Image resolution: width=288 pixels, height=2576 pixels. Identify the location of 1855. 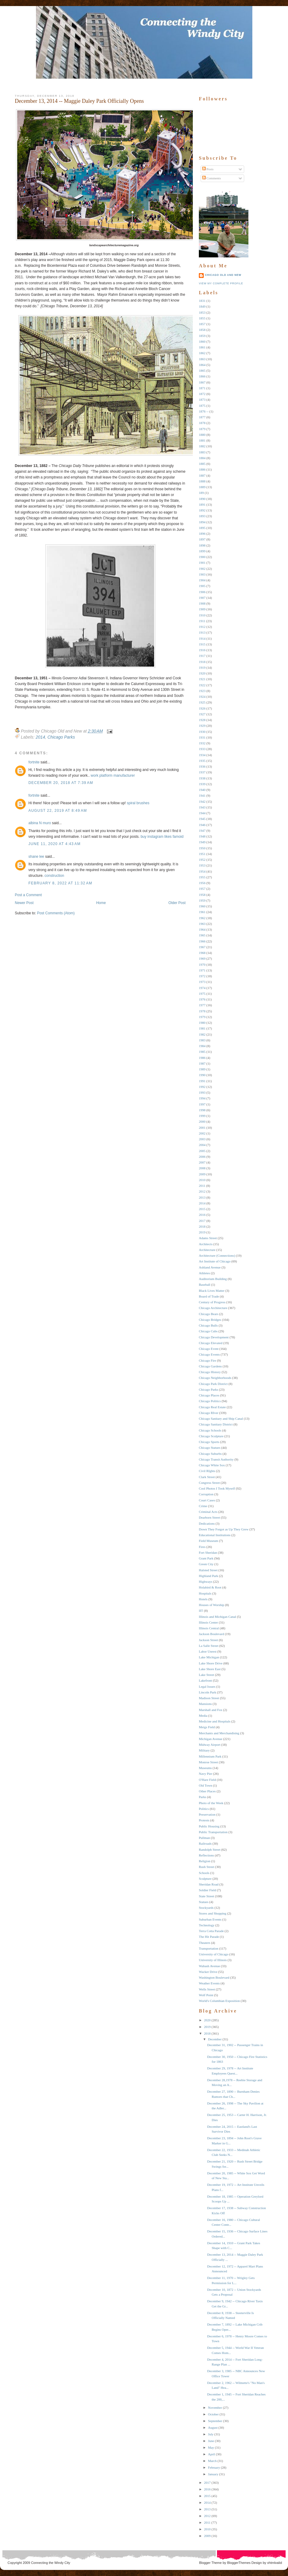
(202, 318).